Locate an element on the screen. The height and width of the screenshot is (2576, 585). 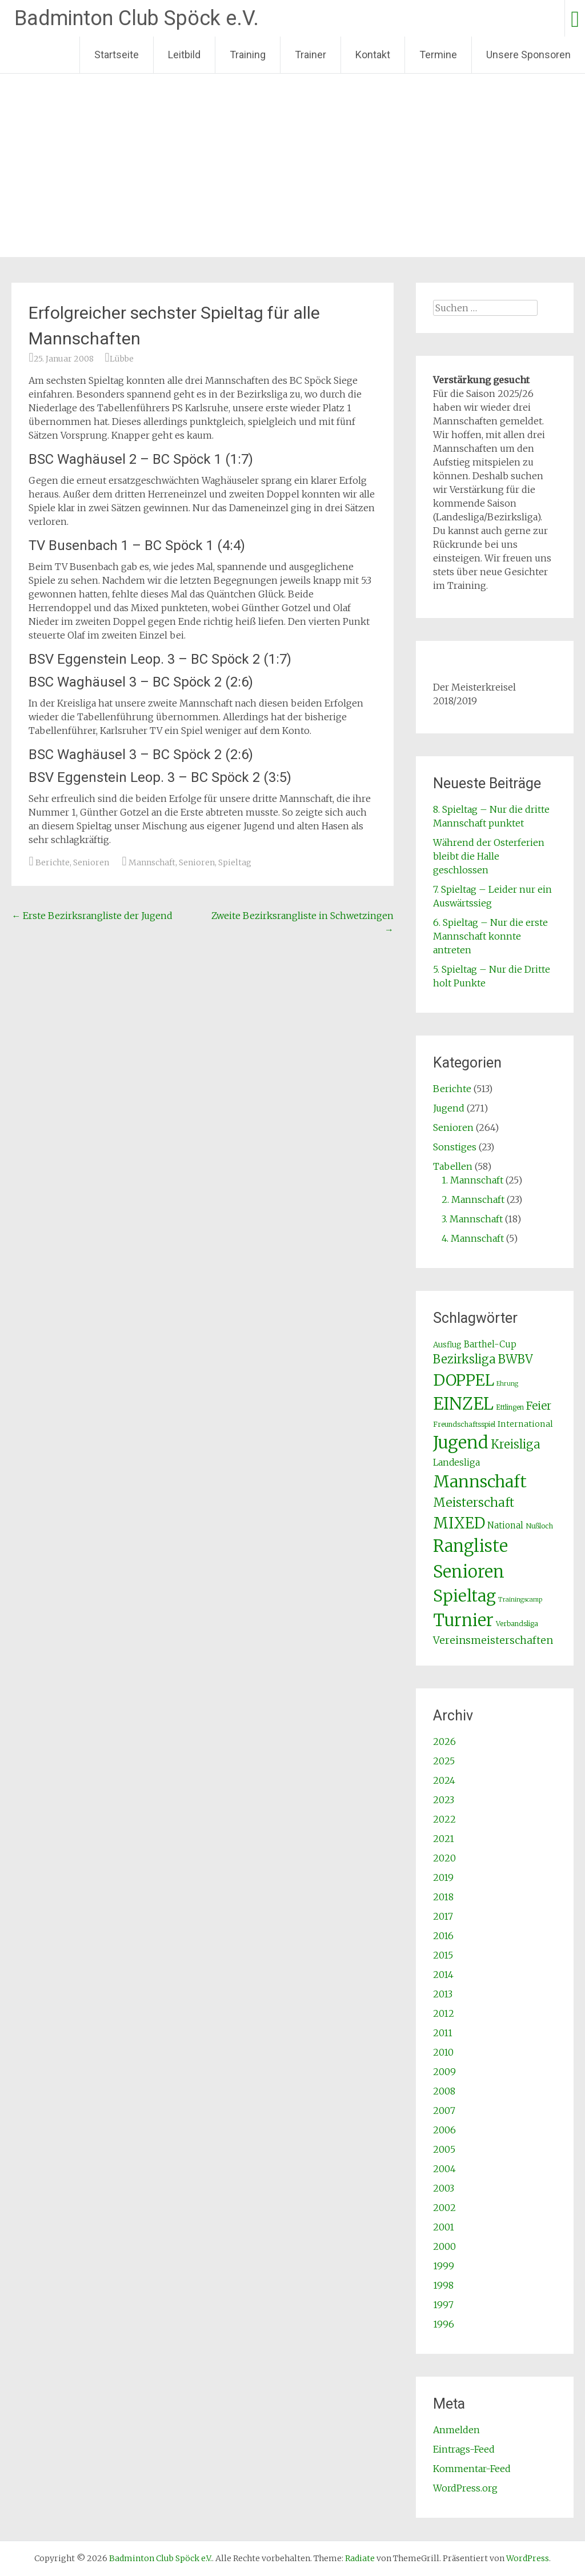
1. Mannschaft is located at coordinates (472, 1180).